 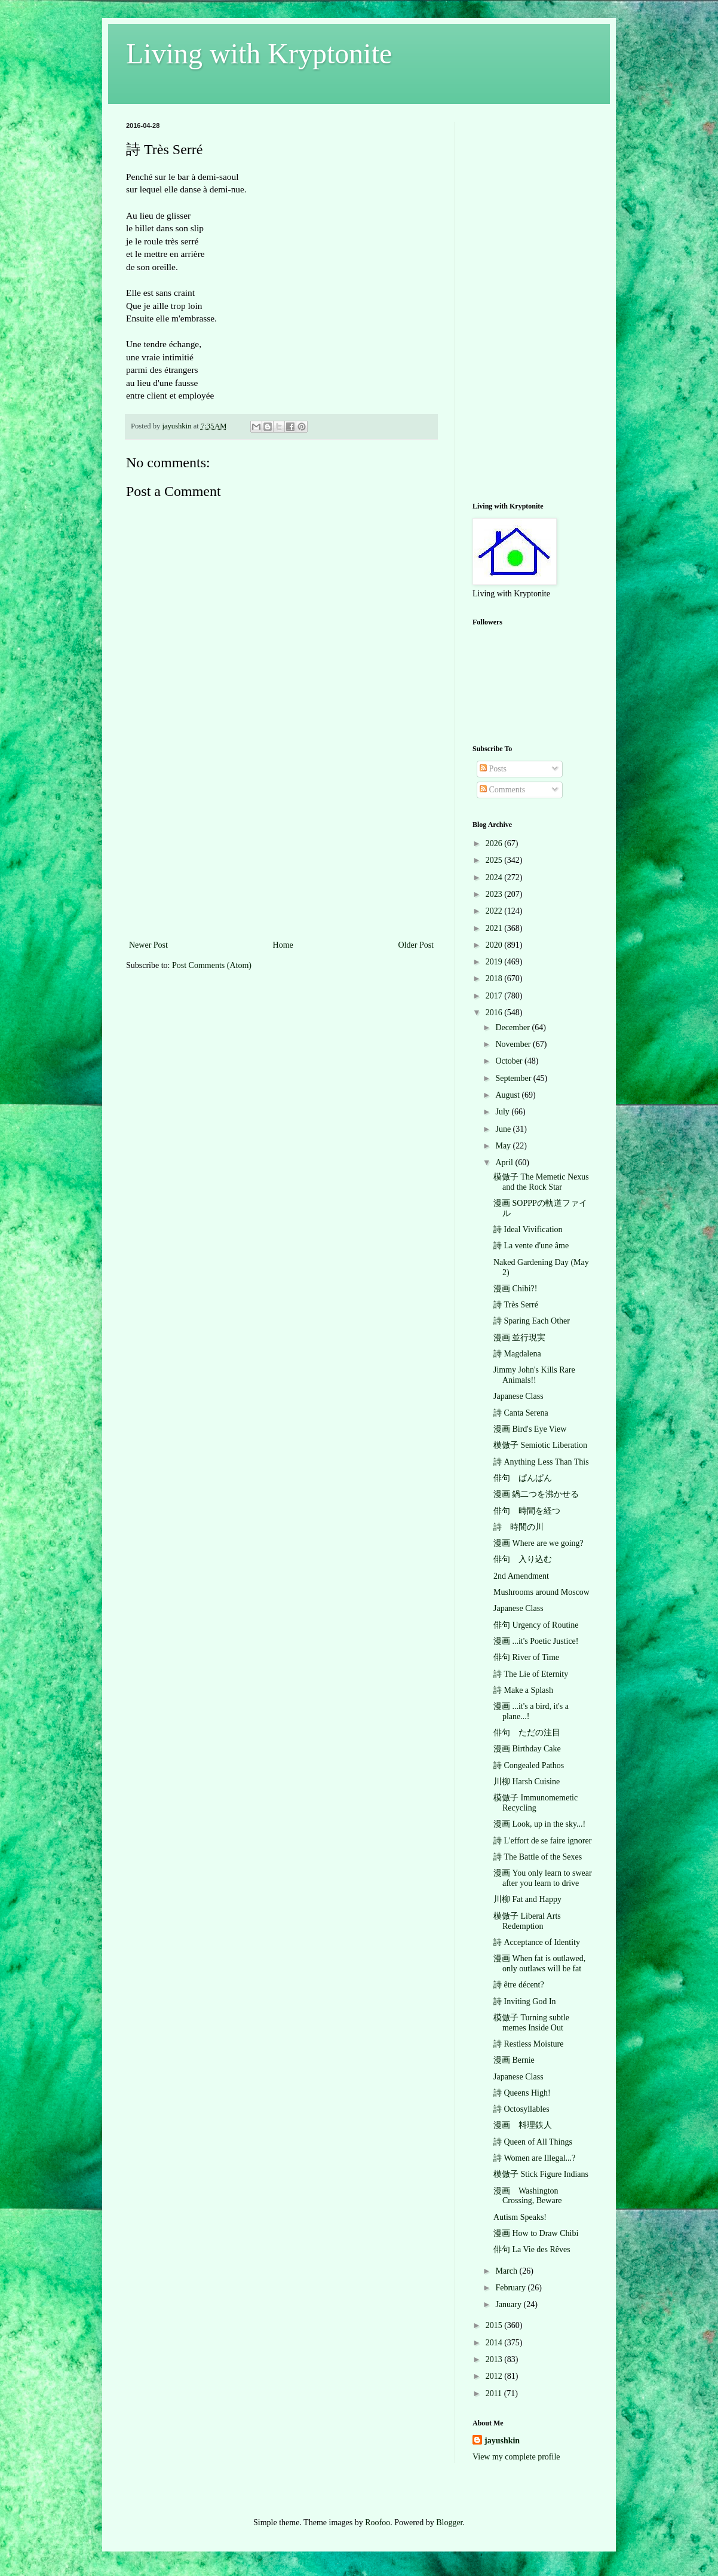 What do you see at coordinates (493, 768) in the screenshot?
I see `Posts` at bounding box center [493, 768].